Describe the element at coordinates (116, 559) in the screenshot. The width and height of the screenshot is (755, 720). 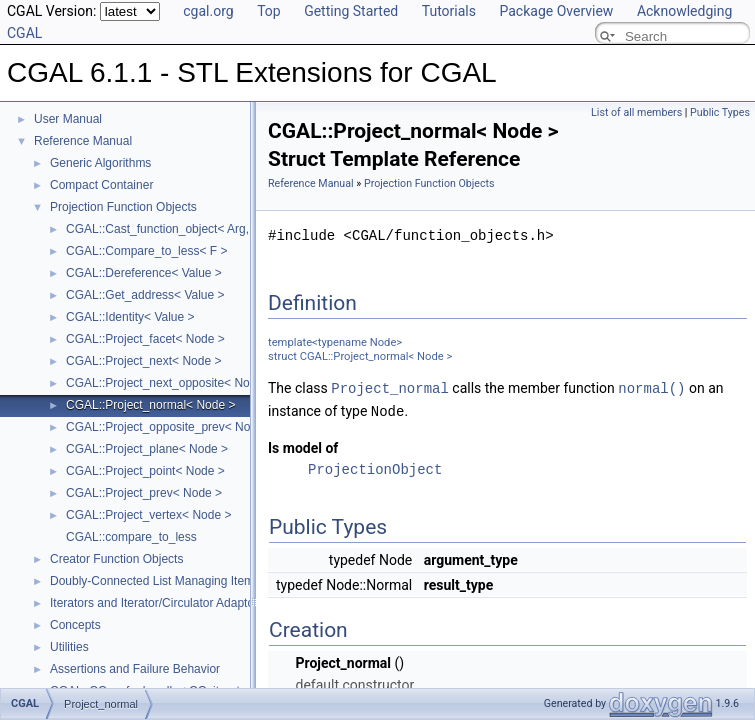
I see `Creator Function Objects` at that location.